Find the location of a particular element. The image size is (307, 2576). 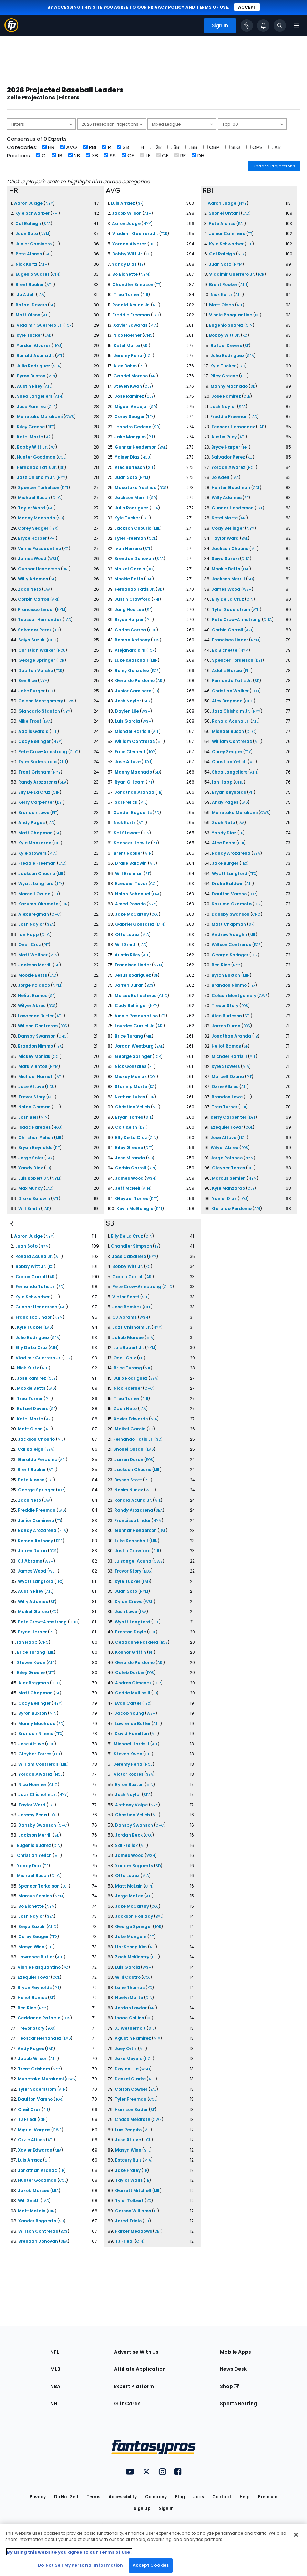

Ivan Herrera is located at coordinates (128, 548).